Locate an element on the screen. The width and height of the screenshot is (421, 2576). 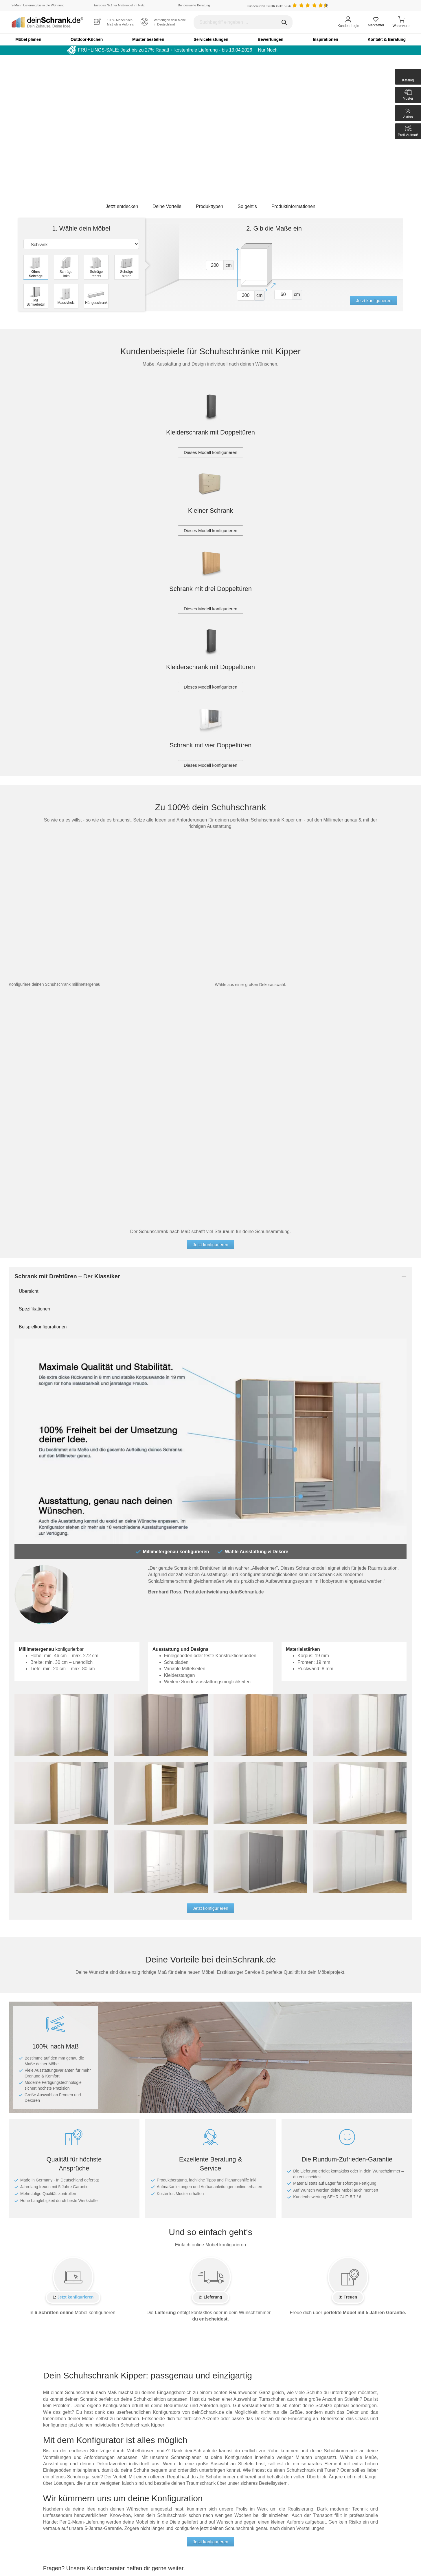
Kundenurteil: 5.6/6 is located at coordinates (269, 6).